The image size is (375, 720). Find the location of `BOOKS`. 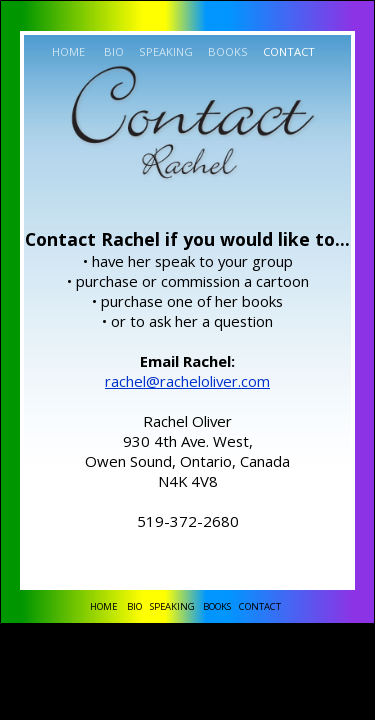

BOOKS is located at coordinates (226, 51).